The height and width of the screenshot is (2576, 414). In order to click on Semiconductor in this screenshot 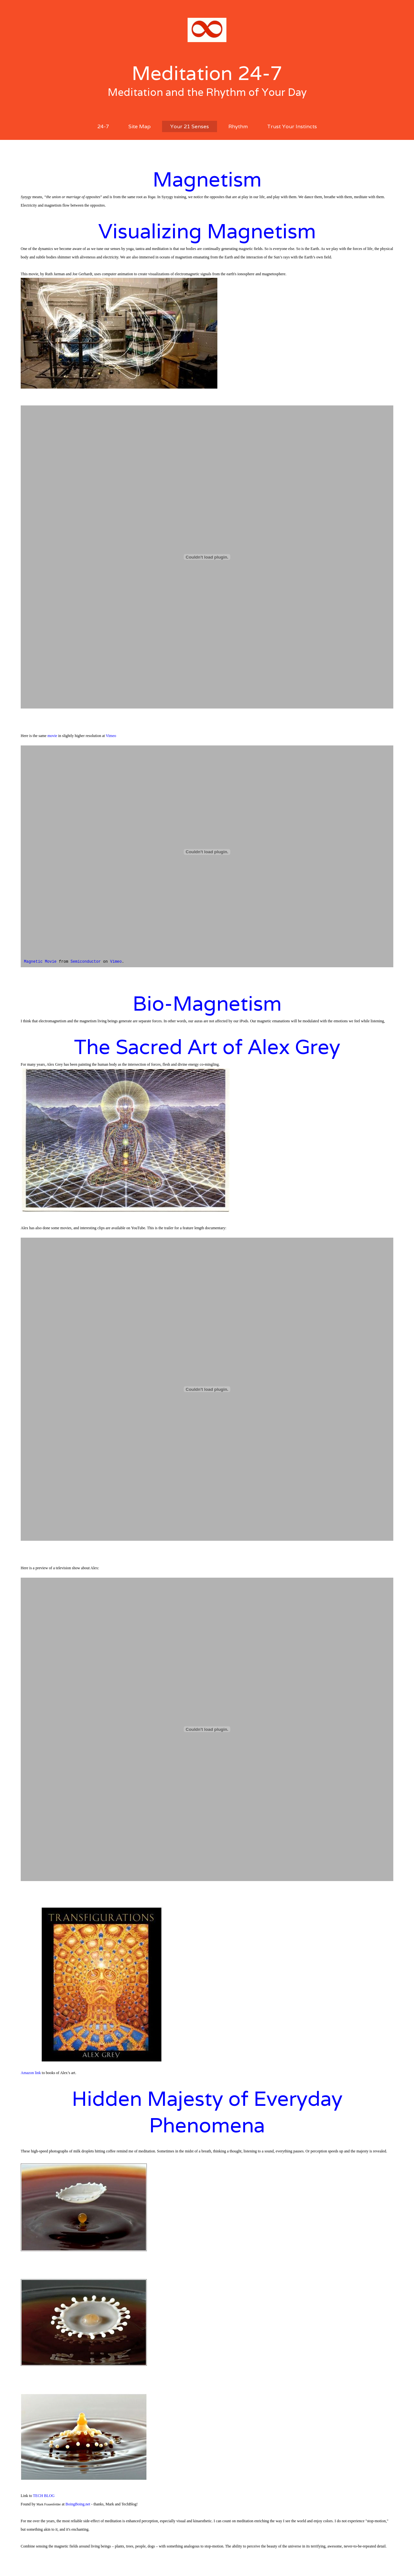, I will do `click(86, 961)`.